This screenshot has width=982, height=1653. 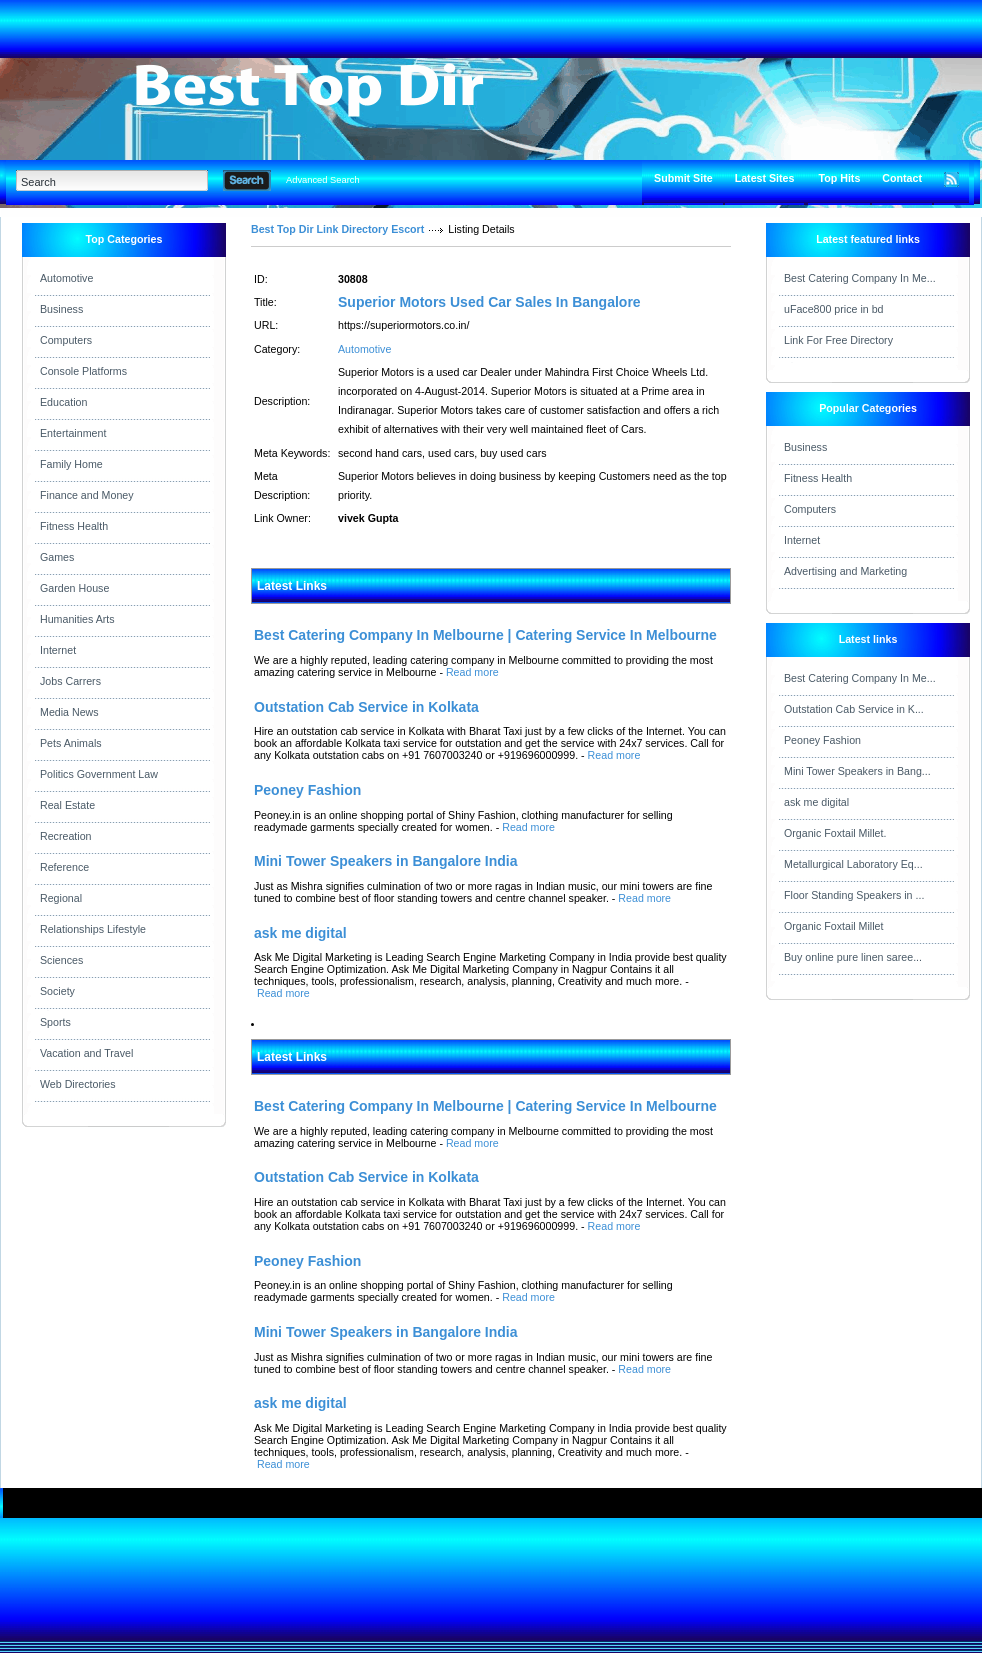 I want to click on Floor Standing Speakers in ..., so click(x=854, y=895).